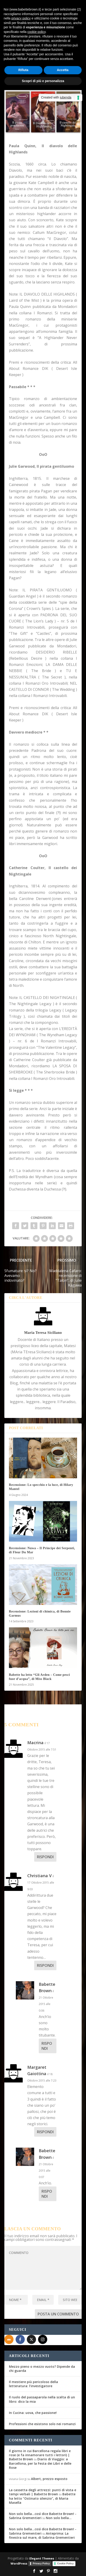 This screenshot has width=86, height=2576. Describe the element at coordinates (47, 2046) in the screenshot. I see `Rispondi [Rispondi a Babette Brown]` at that location.